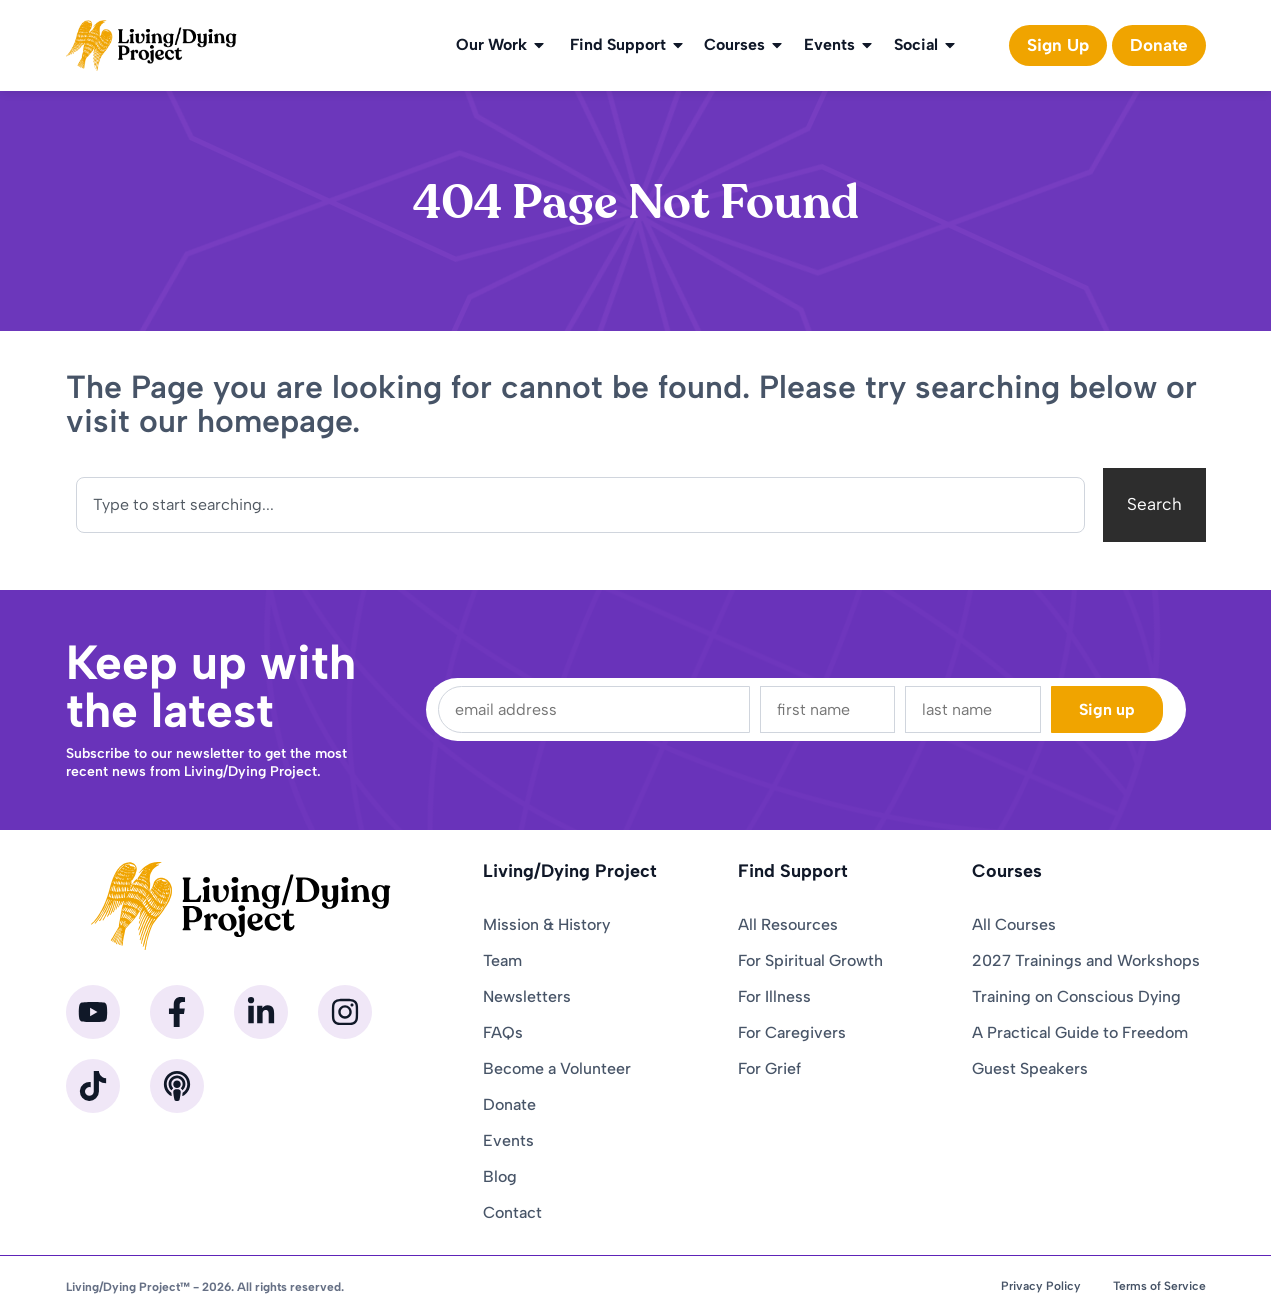 The width and height of the screenshot is (1271, 1316). Describe the element at coordinates (628, 45) in the screenshot. I see `Find Support` at that location.